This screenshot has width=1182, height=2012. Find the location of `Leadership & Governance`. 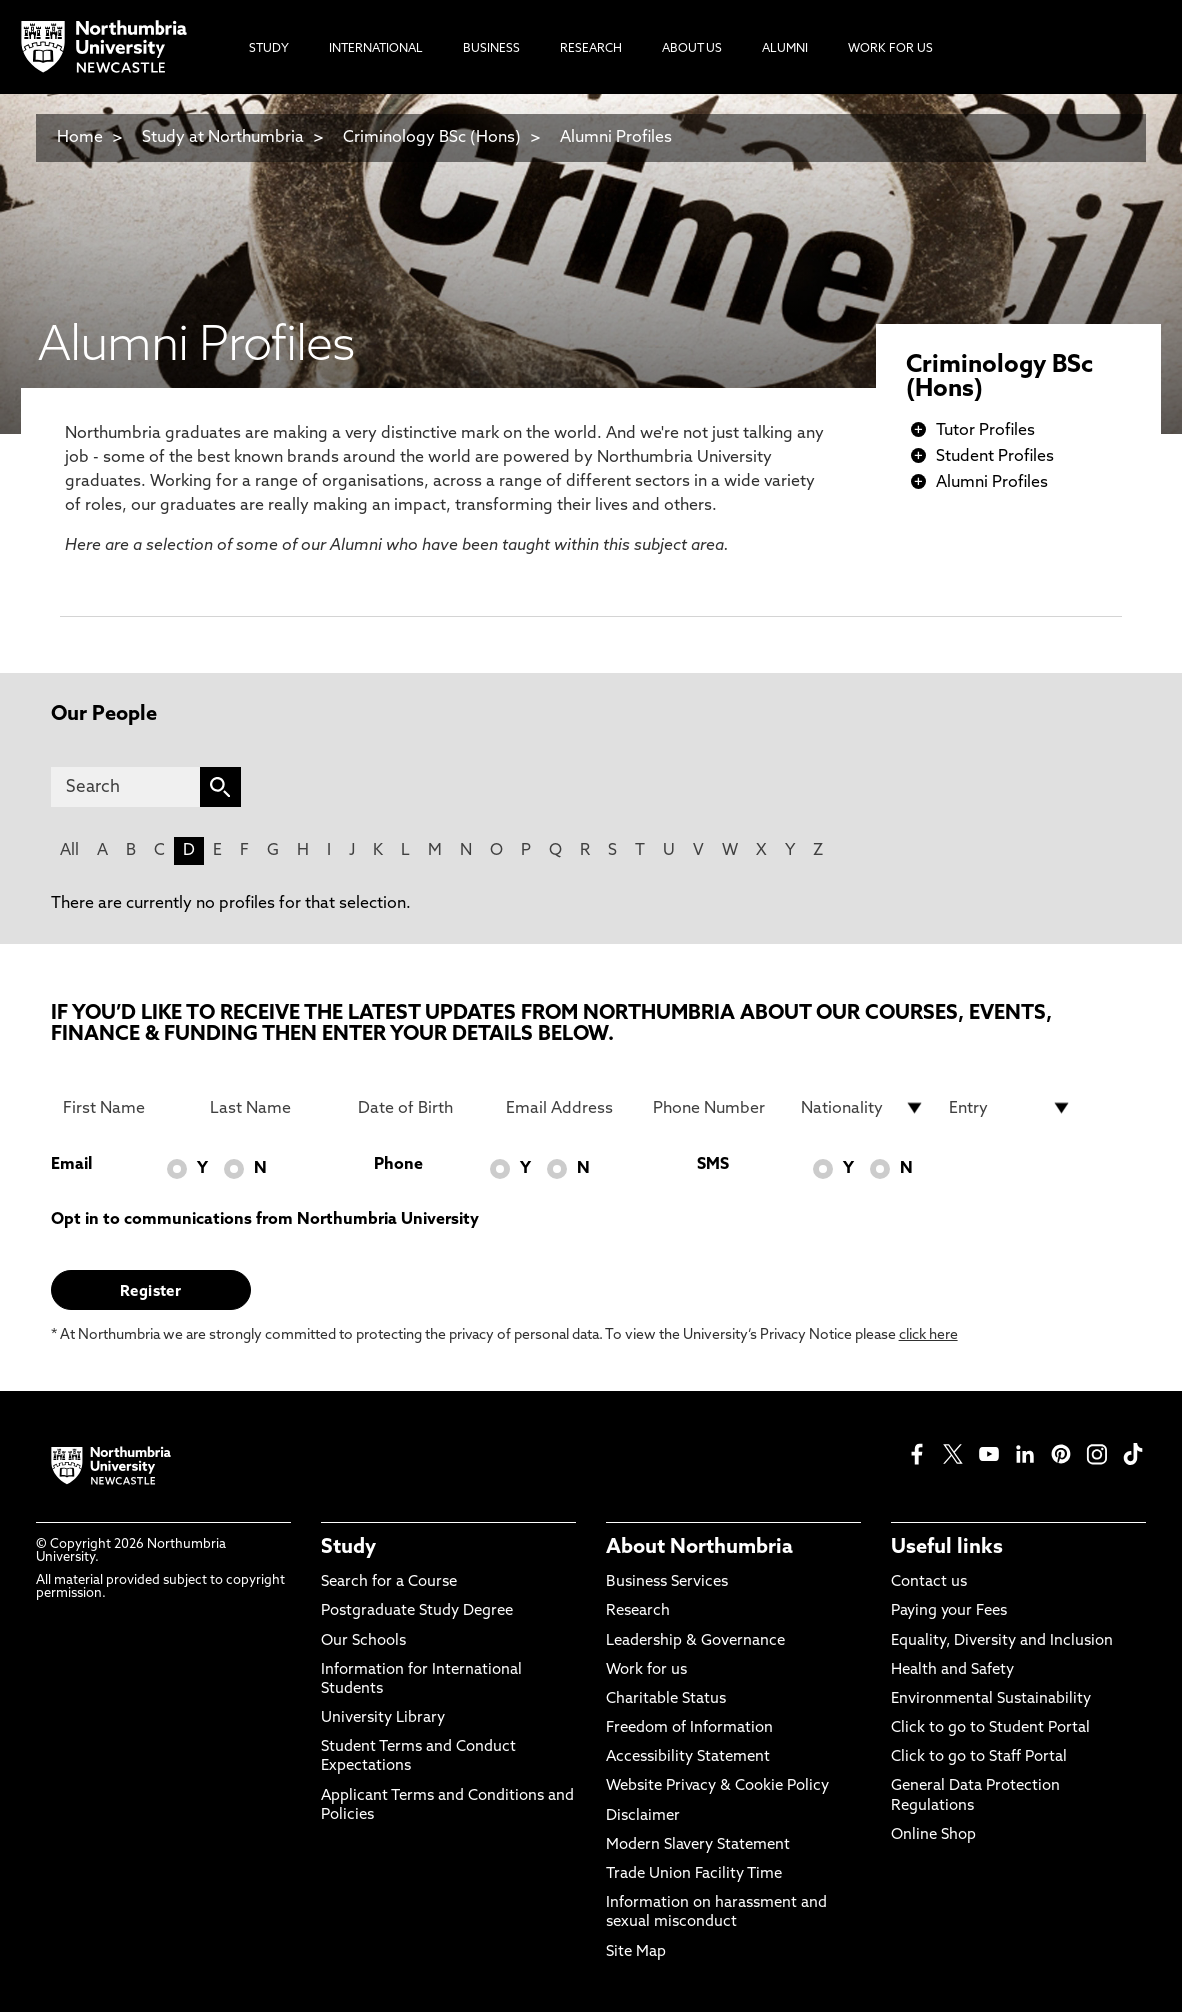

Leadership & Governance is located at coordinates (695, 1641).